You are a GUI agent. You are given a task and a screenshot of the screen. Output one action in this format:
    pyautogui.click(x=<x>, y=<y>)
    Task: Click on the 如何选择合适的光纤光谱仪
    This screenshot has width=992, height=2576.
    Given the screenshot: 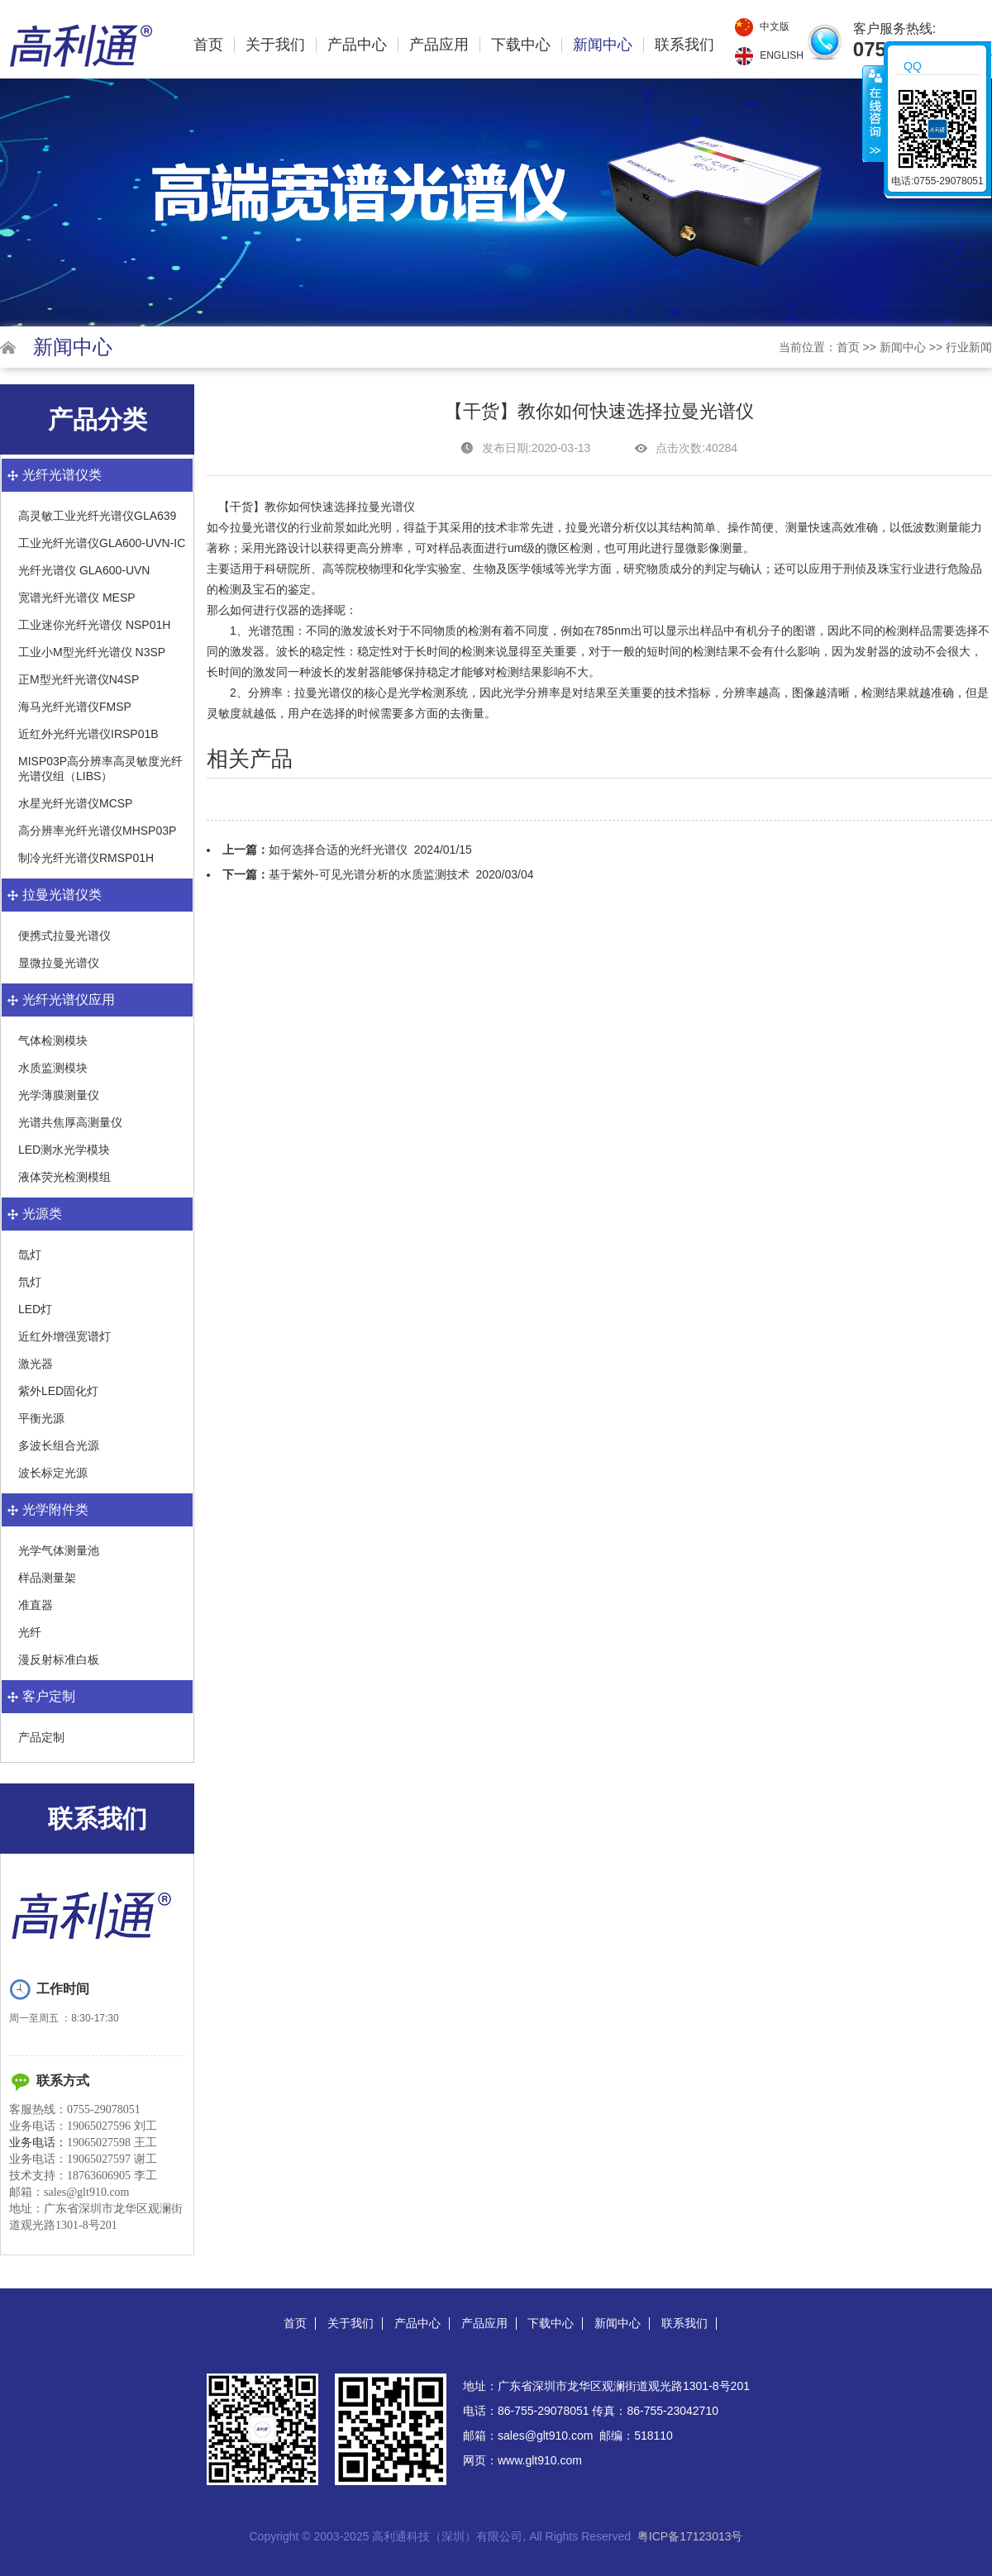 What is the action you would take?
    pyautogui.click(x=338, y=849)
    